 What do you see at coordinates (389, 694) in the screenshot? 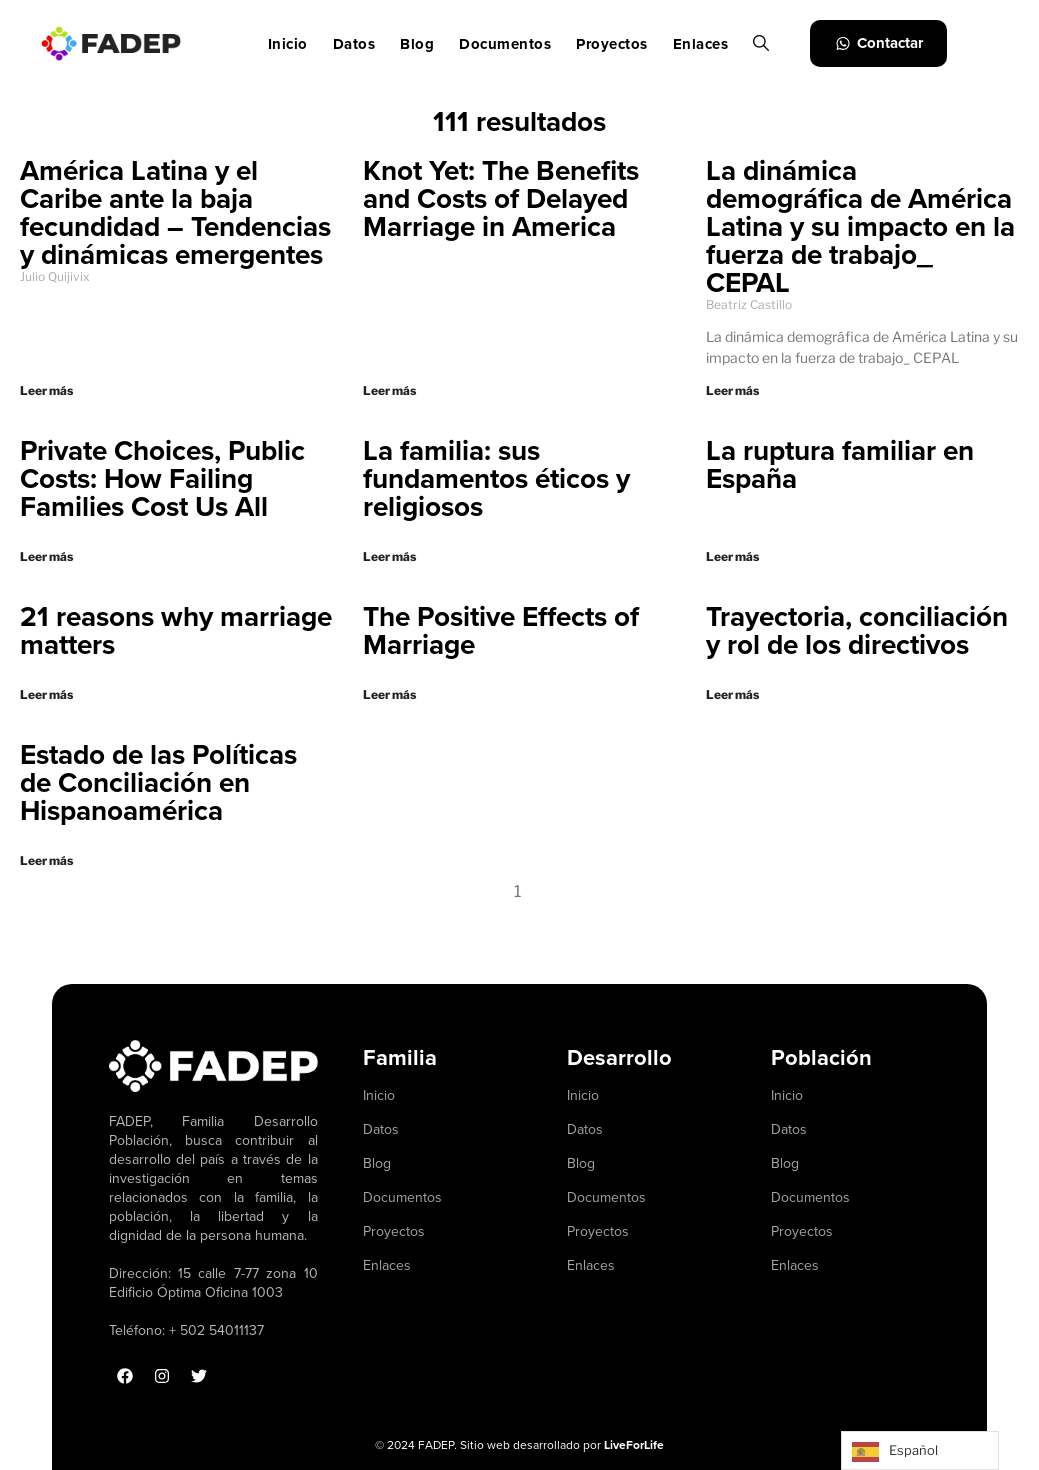
I see `Leer más [Read more about The Positive Effects of Marriage]` at bounding box center [389, 694].